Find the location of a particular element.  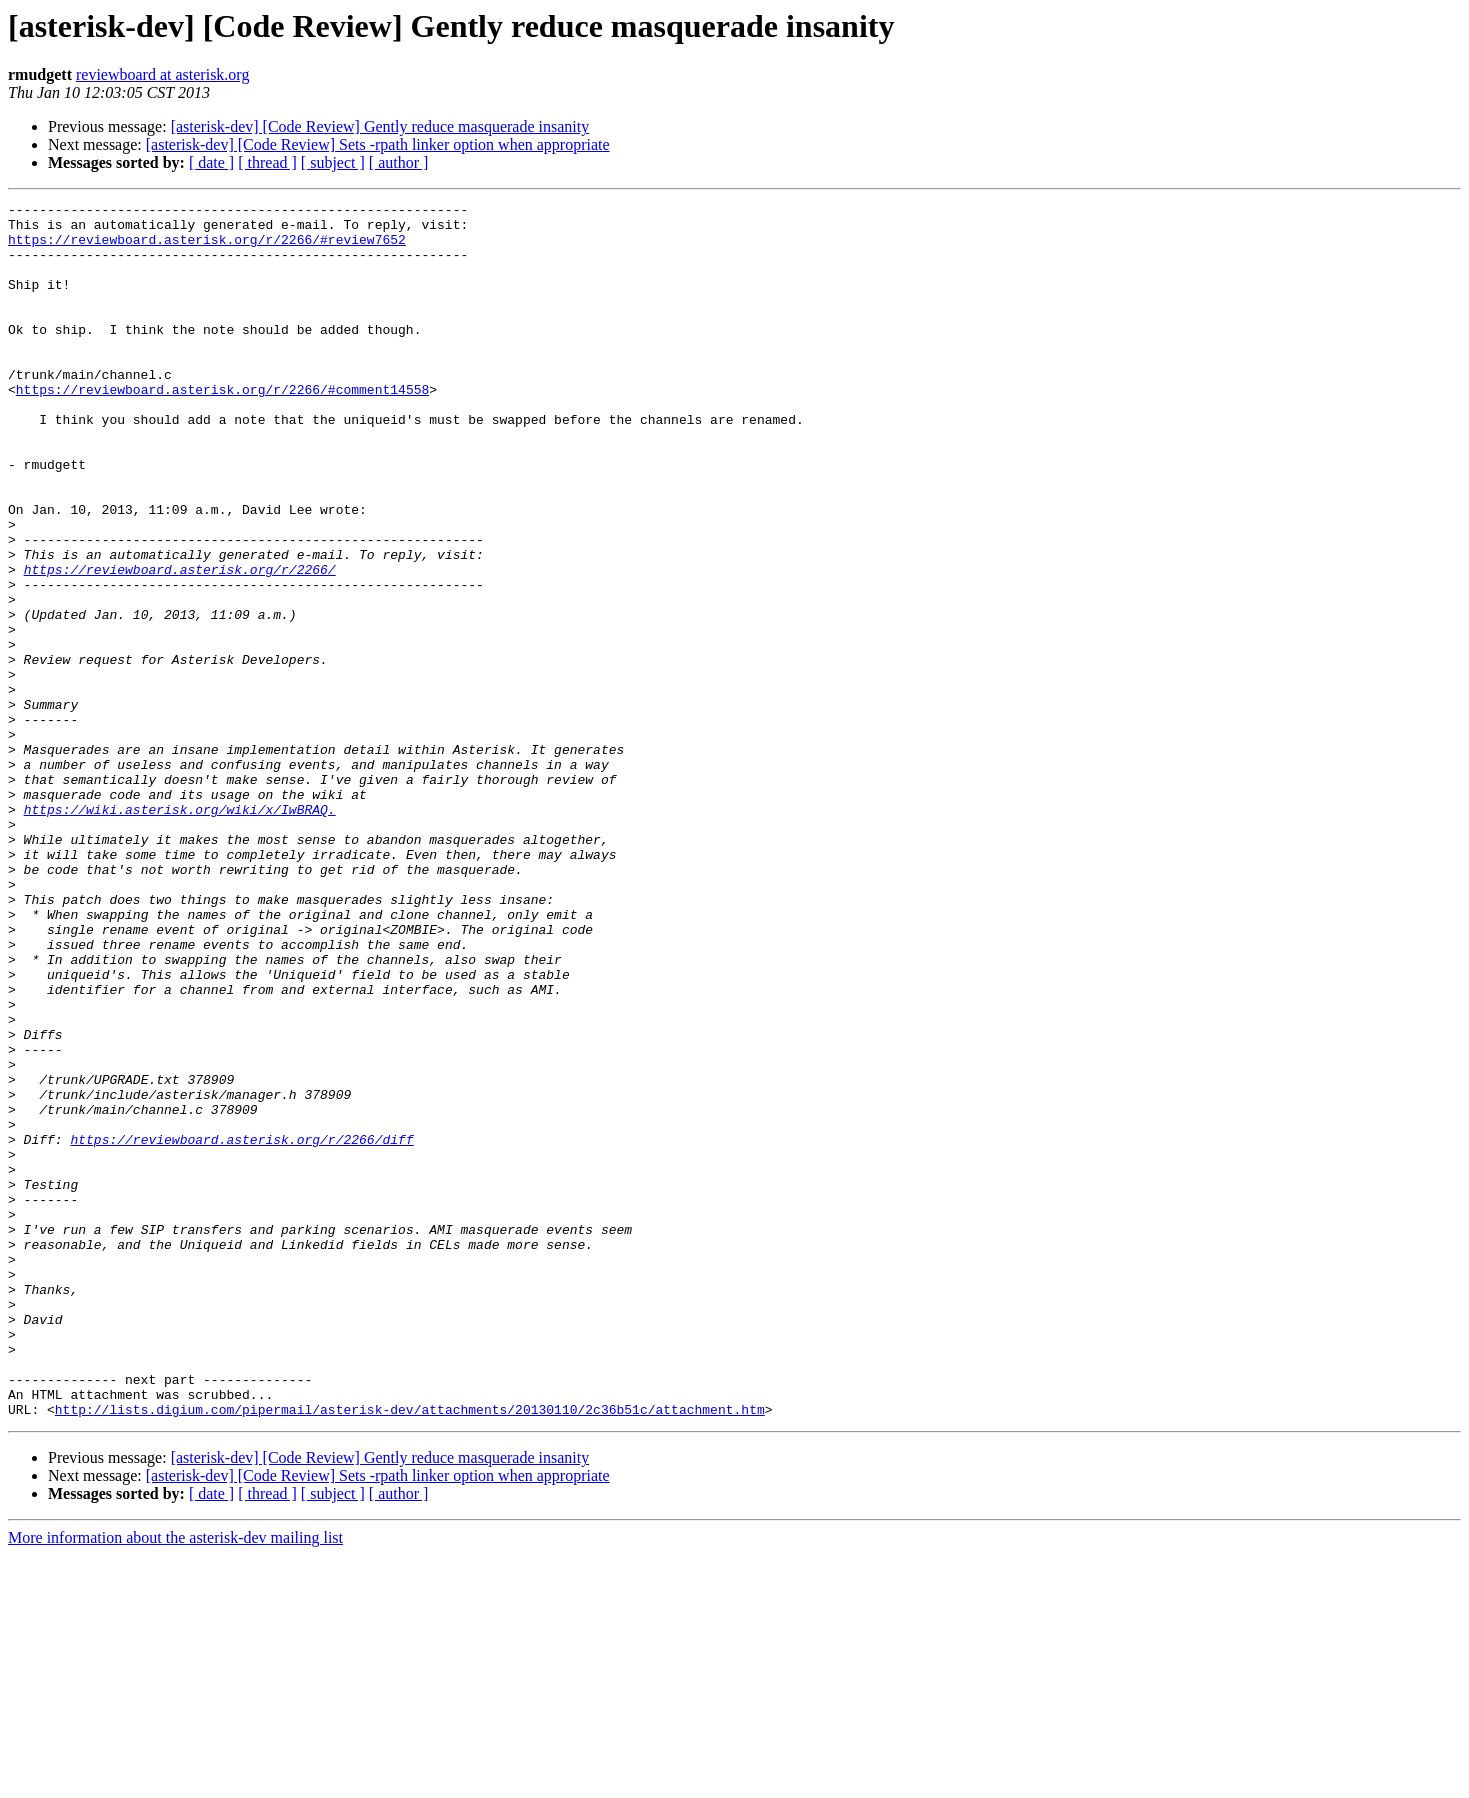

[ subject ] is located at coordinates (333, 162).